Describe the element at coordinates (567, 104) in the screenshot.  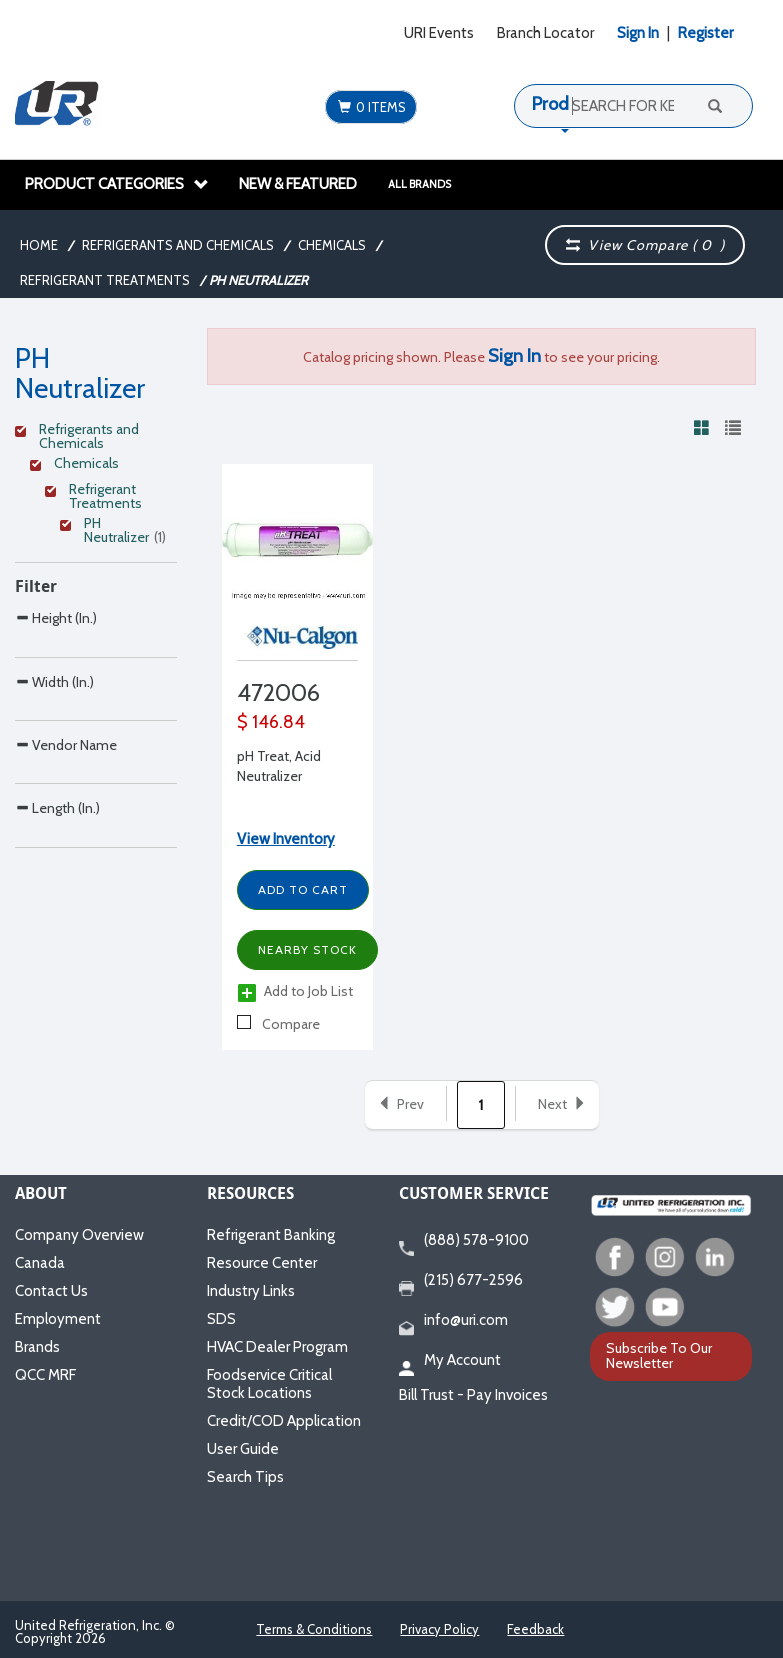
I see `Products` at that location.